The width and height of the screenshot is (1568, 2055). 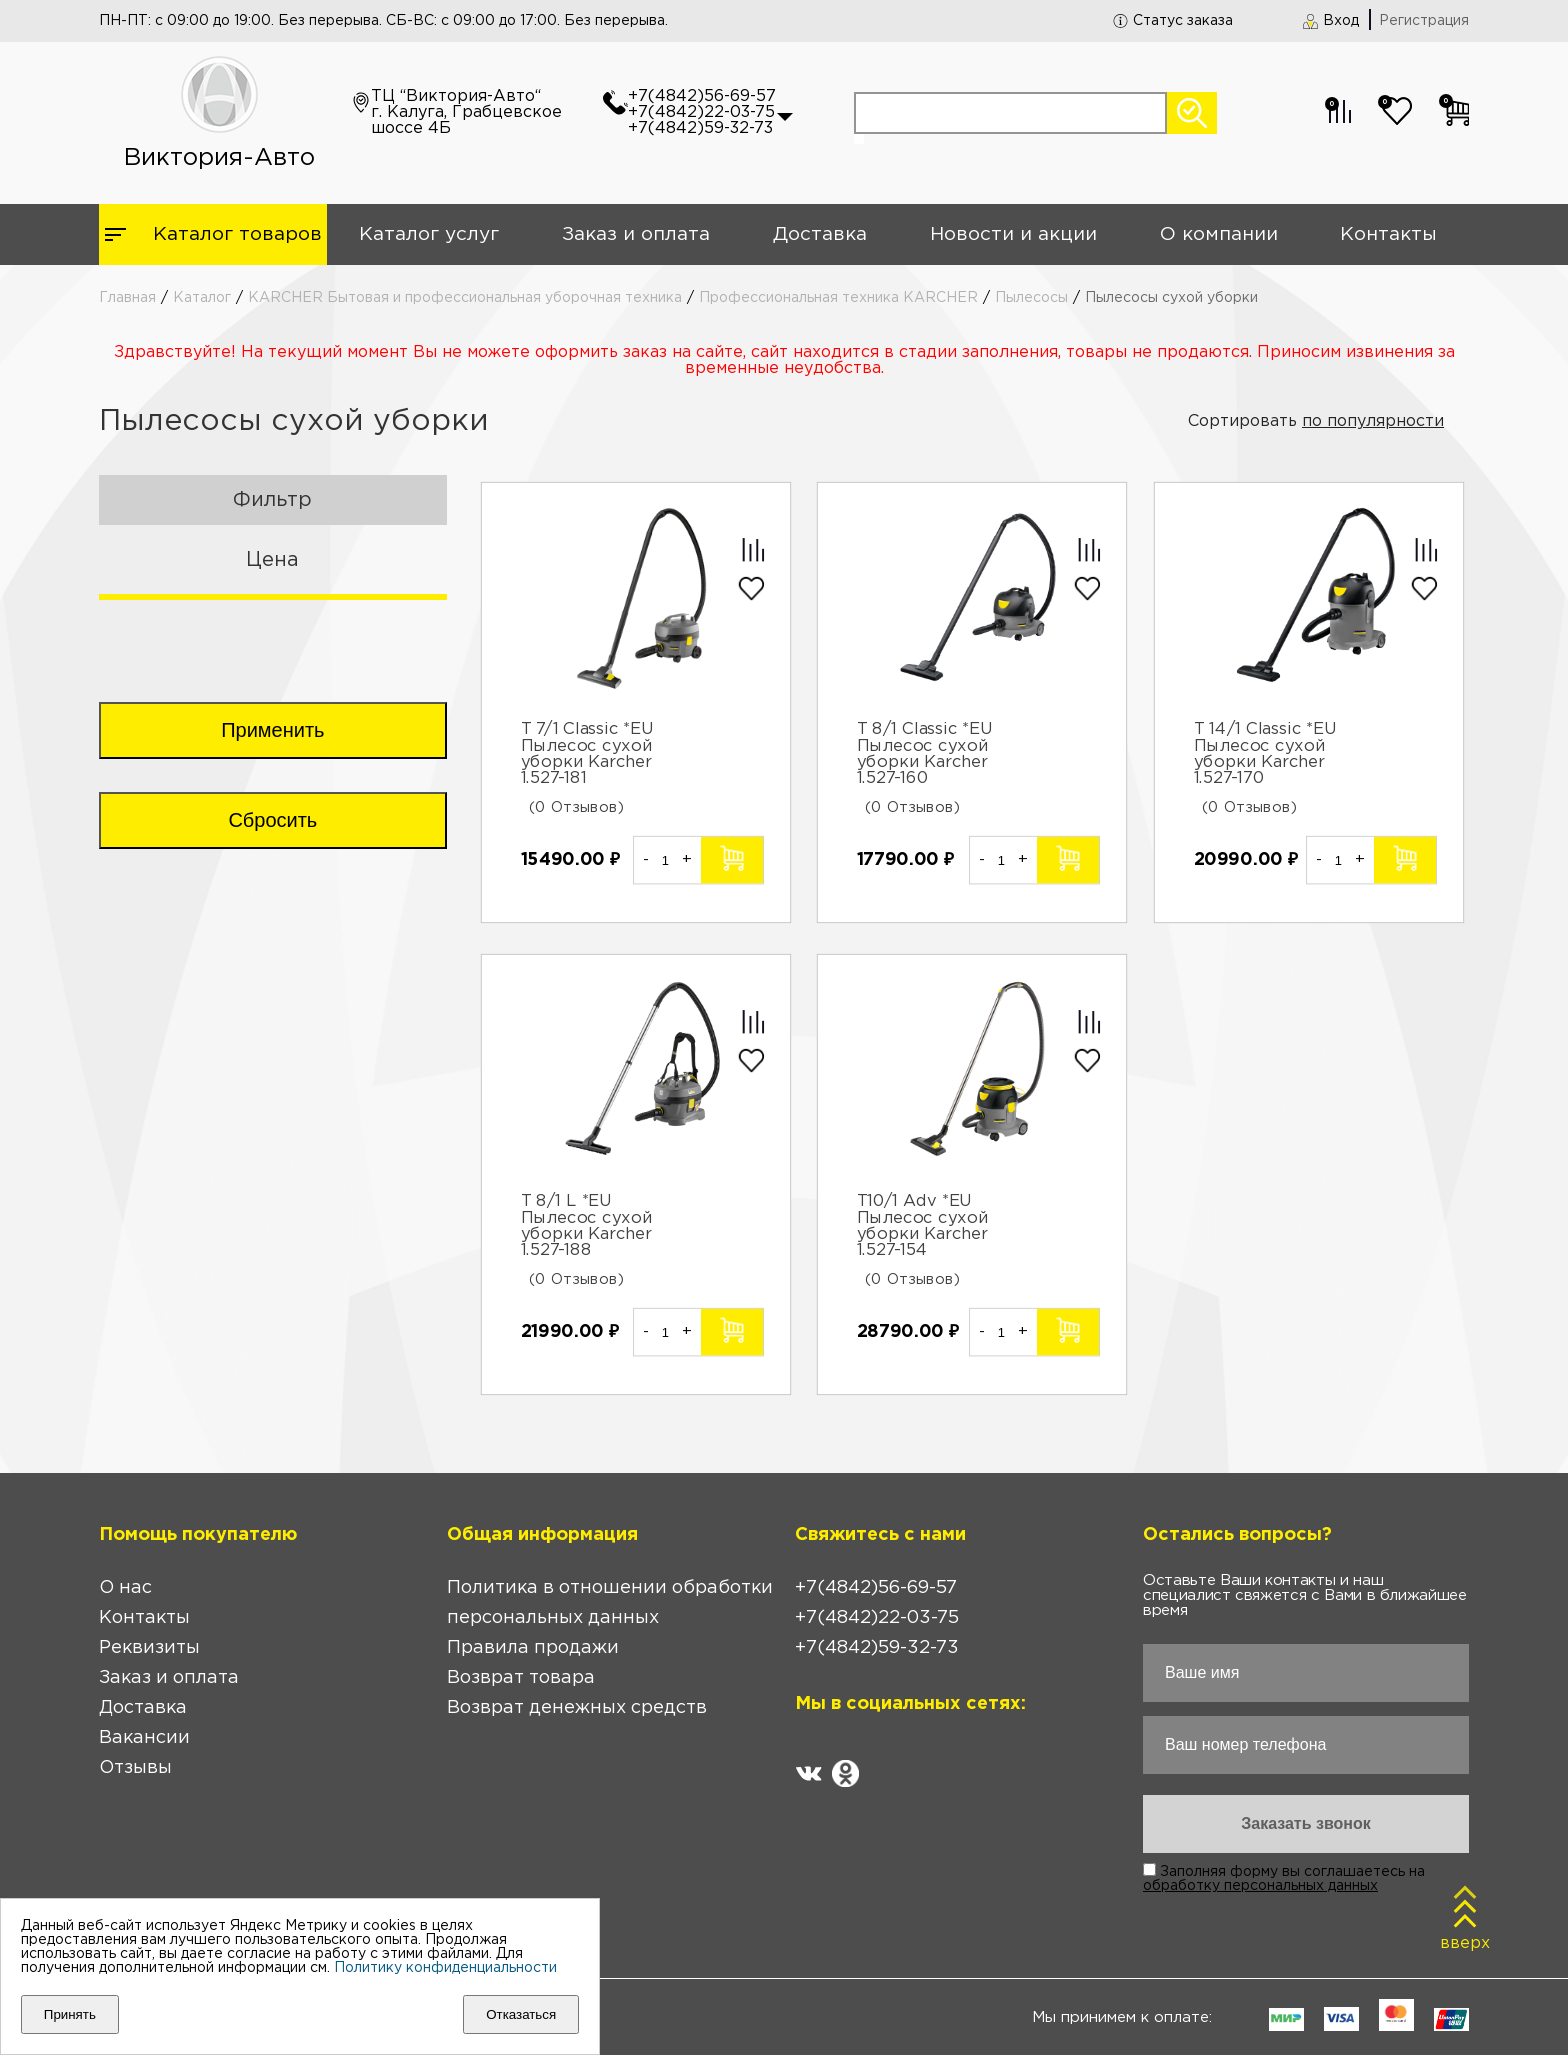 I want to click on Отказаться, so click(x=521, y=2014).